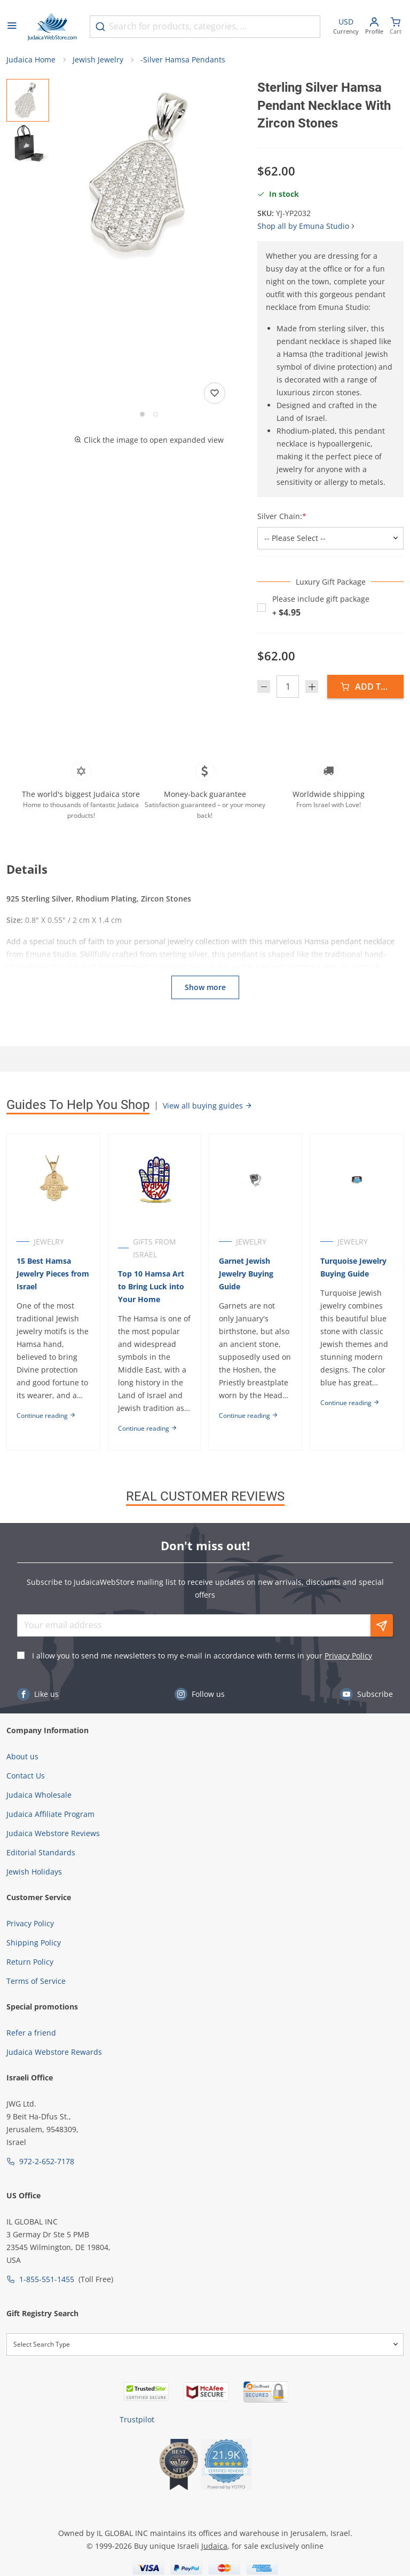 The width and height of the screenshot is (410, 2576). What do you see at coordinates (31, 59) in the screenshot?
I see `Judaica Home` at bounding box center [31, 59].